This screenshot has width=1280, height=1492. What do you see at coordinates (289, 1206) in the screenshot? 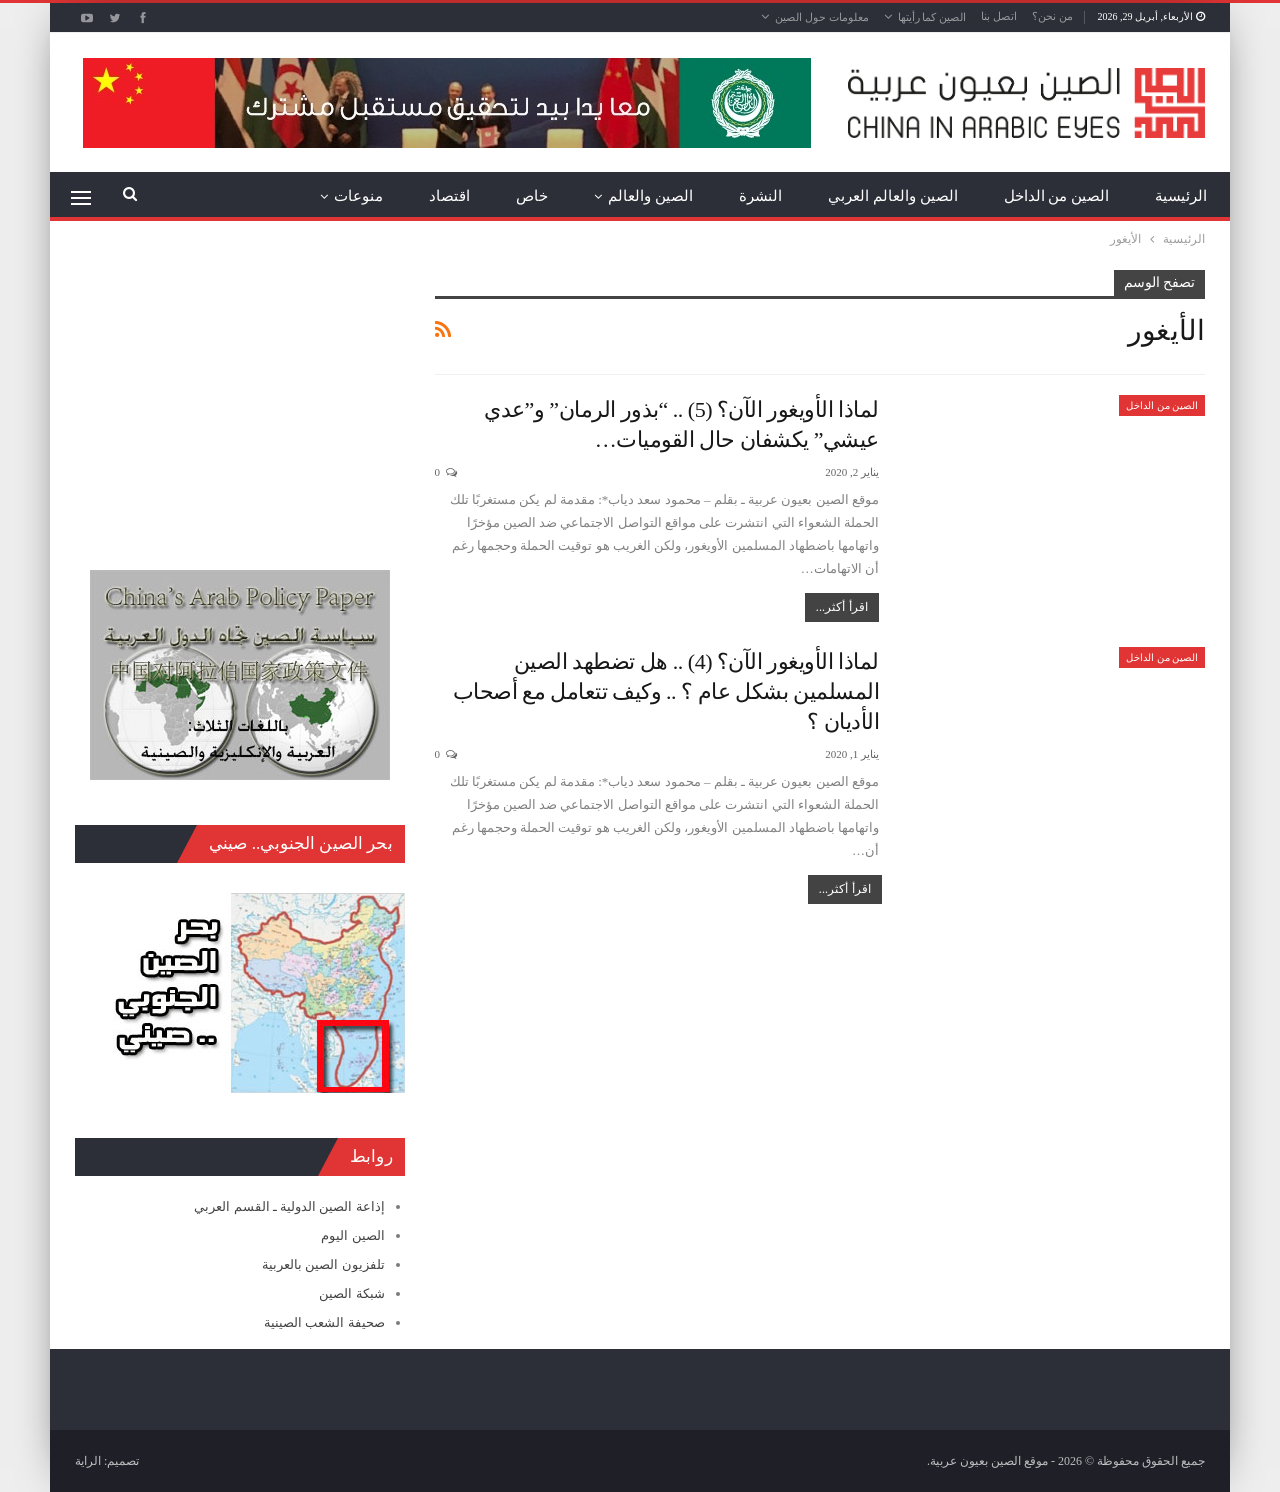
I see `إذاعة الصين الدولية ـ القسم العربي` at bounding box center [289, 1206].